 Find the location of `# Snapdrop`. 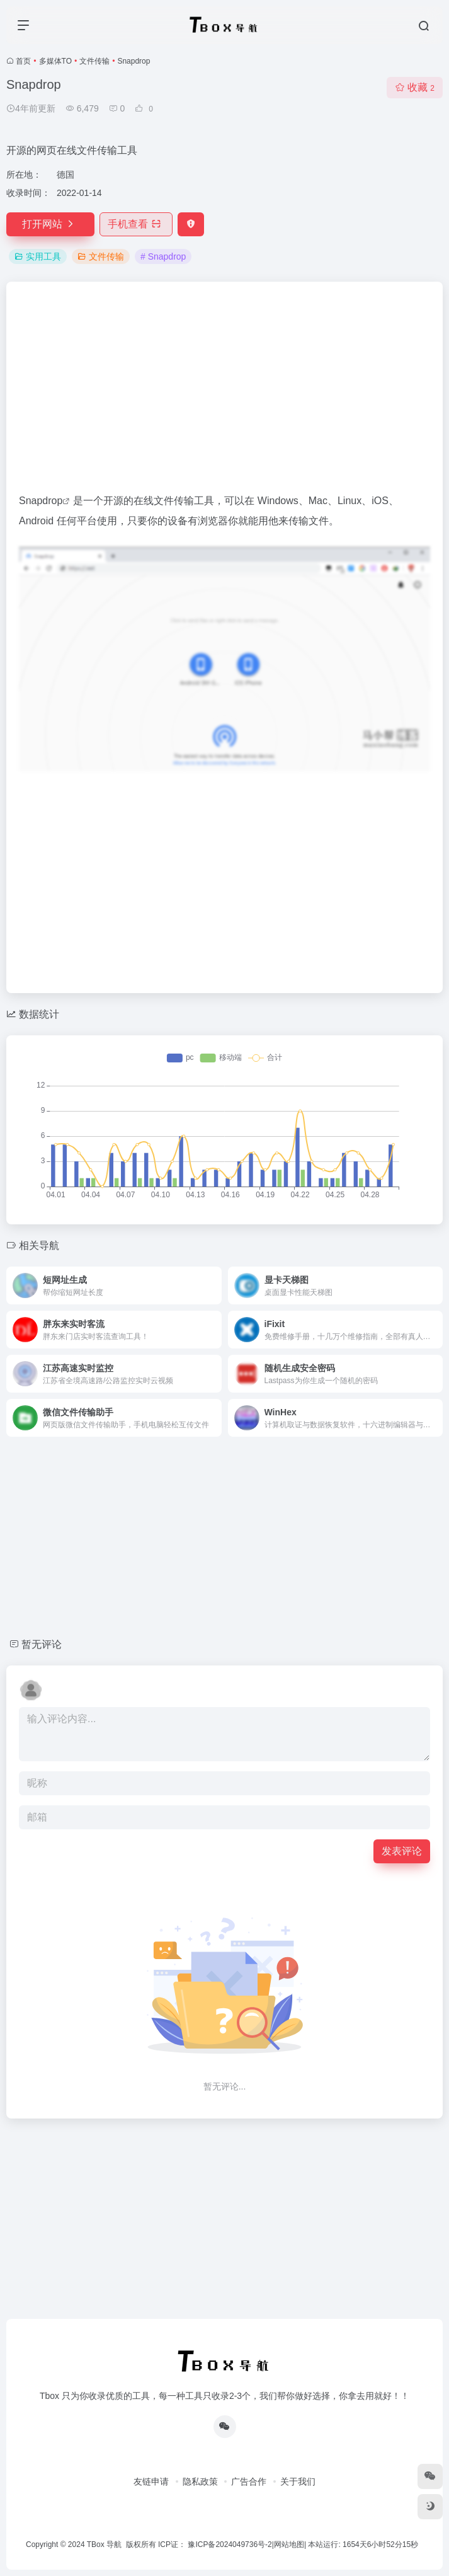

# Snapdrop is located at coordinates (163, 256).